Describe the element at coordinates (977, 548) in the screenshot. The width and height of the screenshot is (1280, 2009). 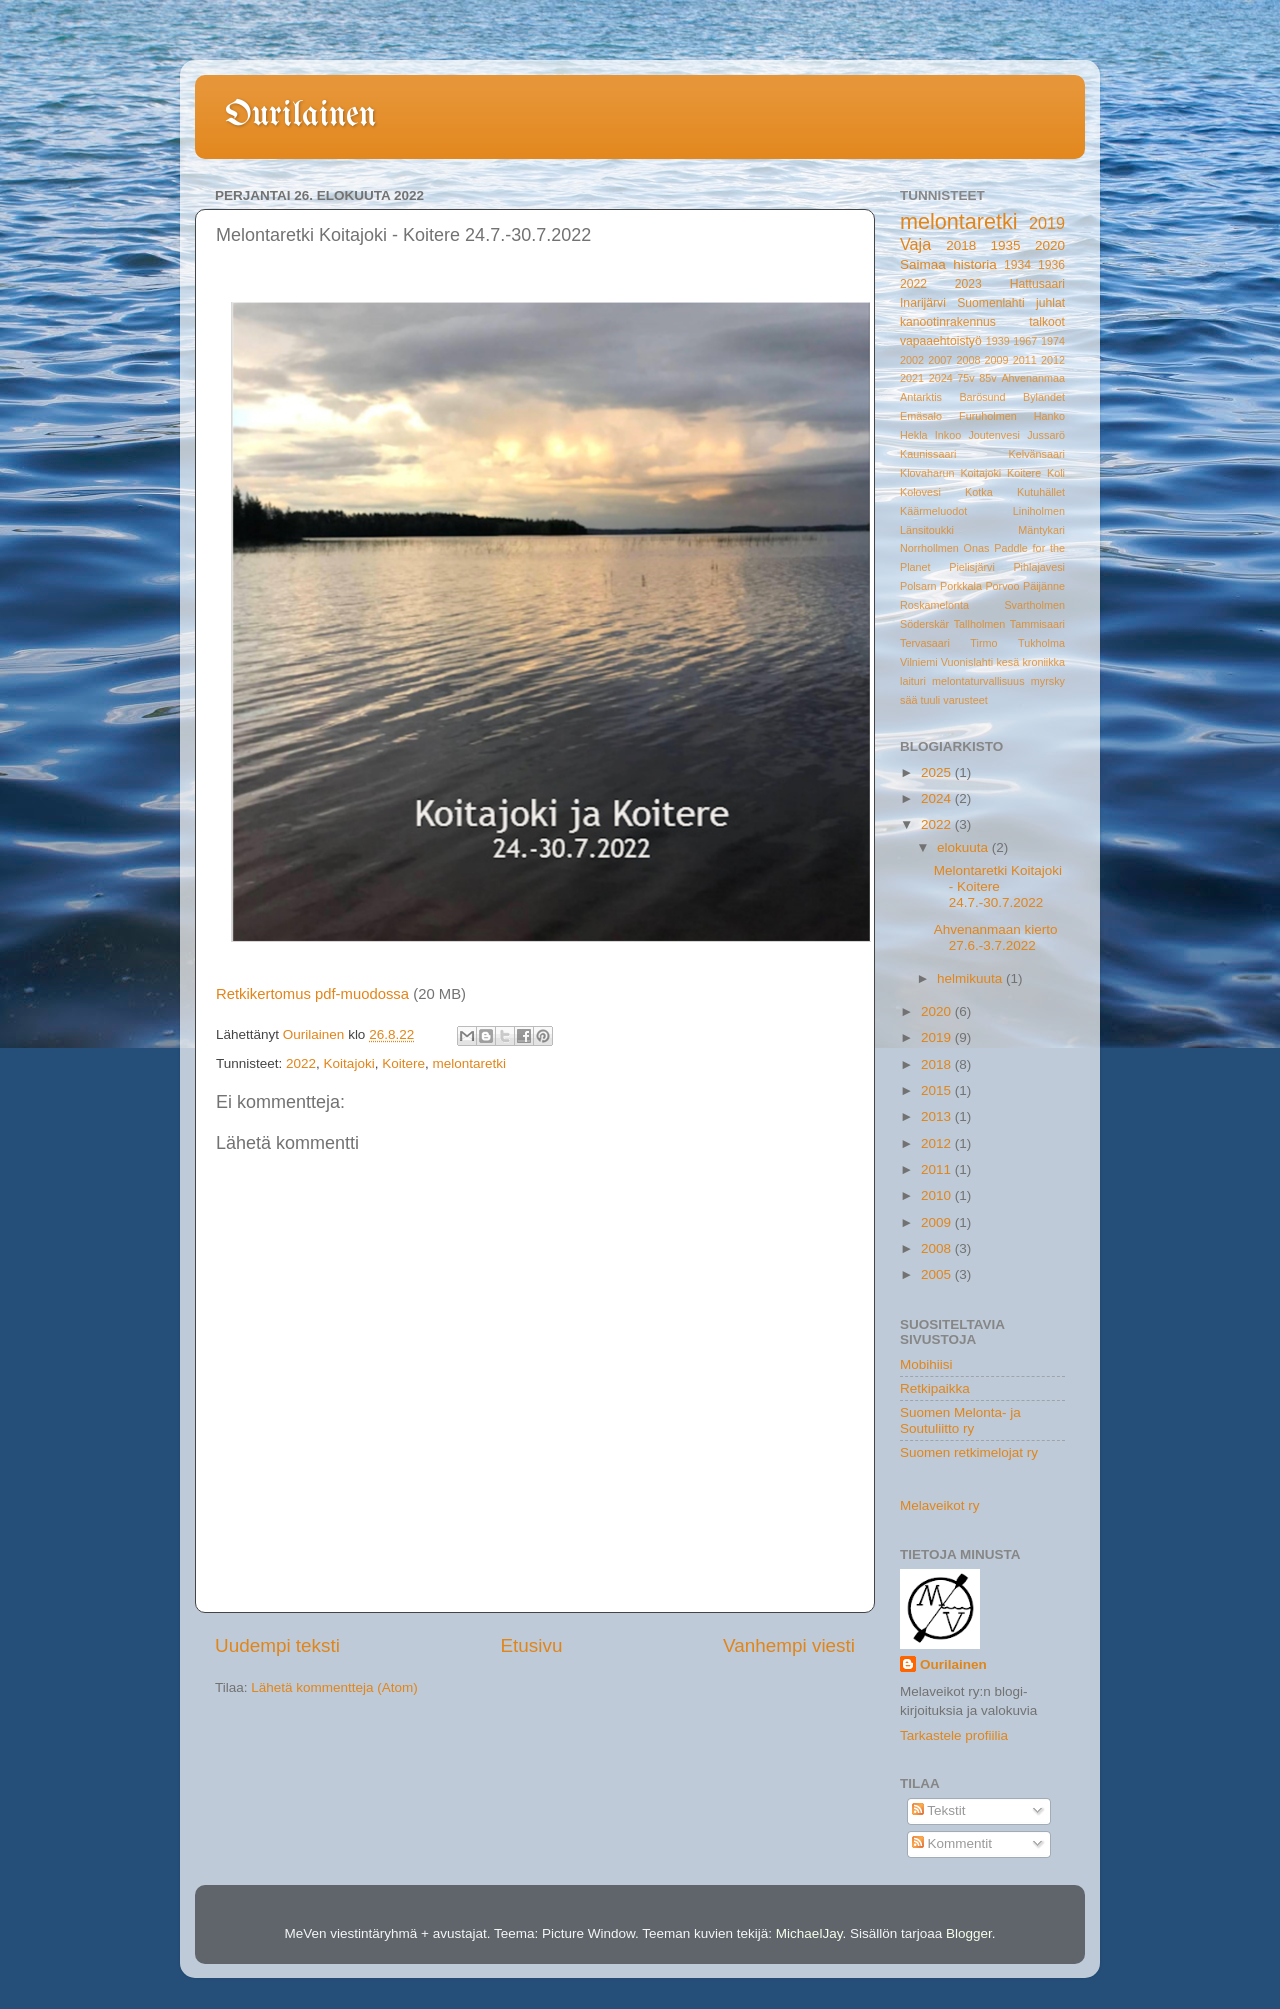
I see `Onas` at that location.